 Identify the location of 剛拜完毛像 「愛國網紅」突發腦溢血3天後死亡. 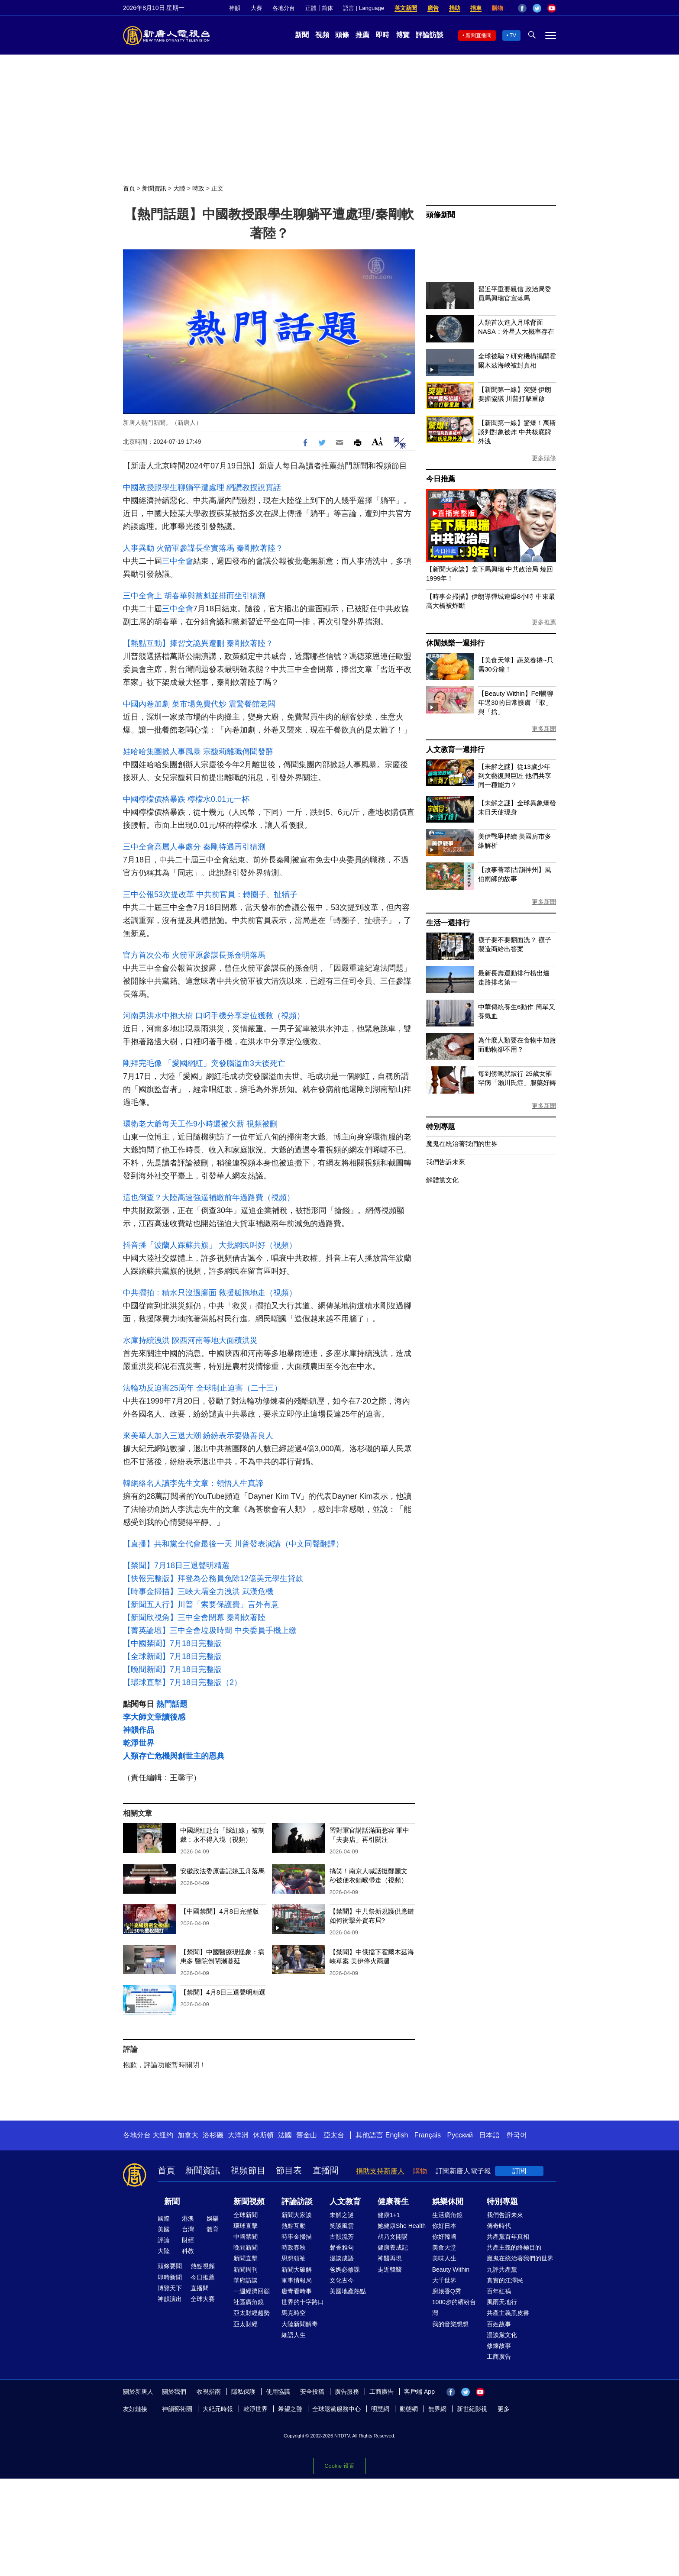
(204, 1063).